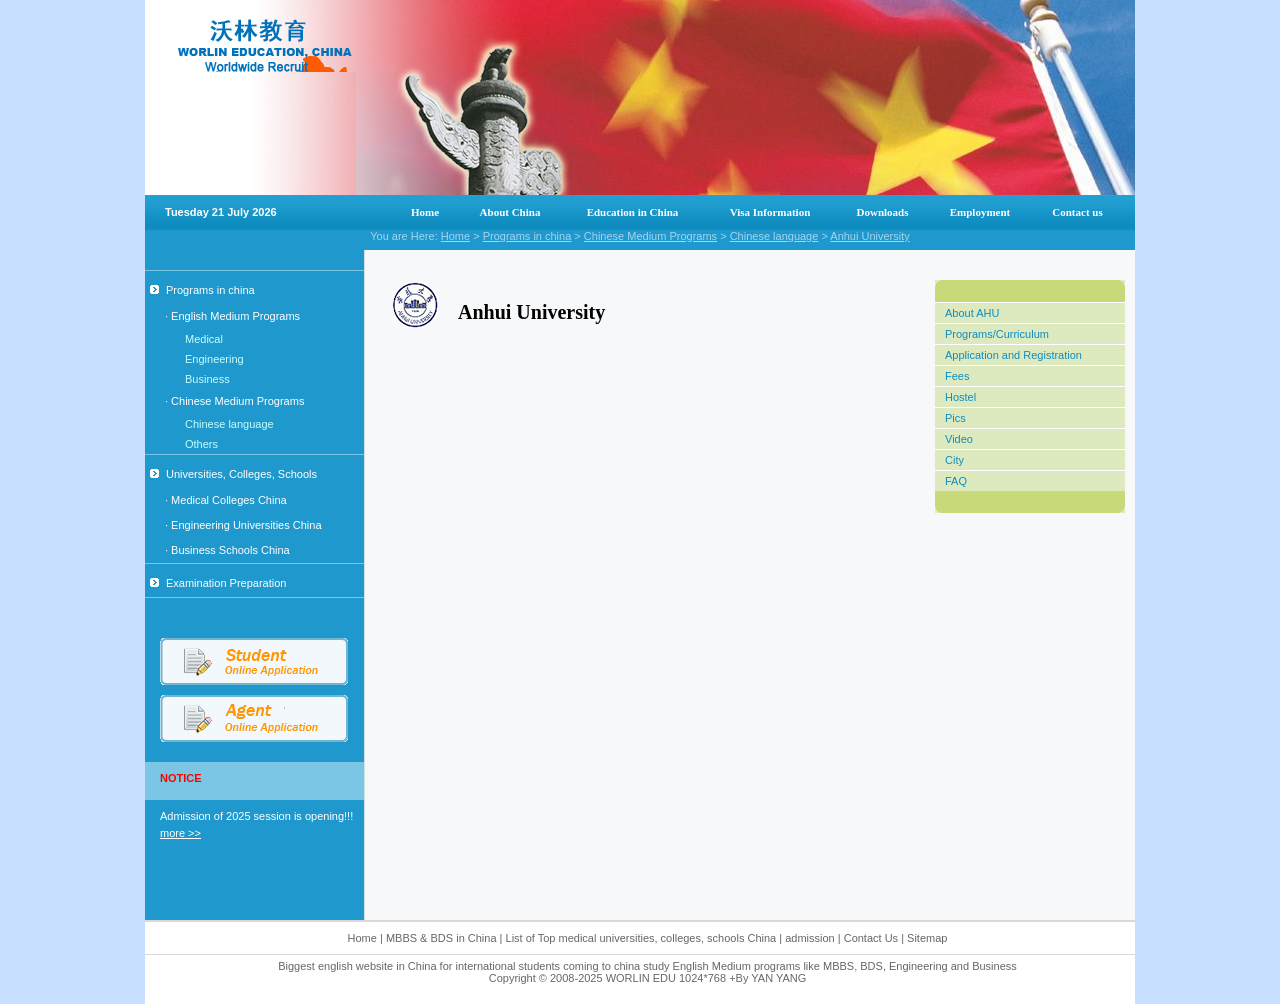 This screenshot has width=1280, height=1004. Describe the element at coordinates (1077, 212) in the screenshot. I see `Contact us` at that location.